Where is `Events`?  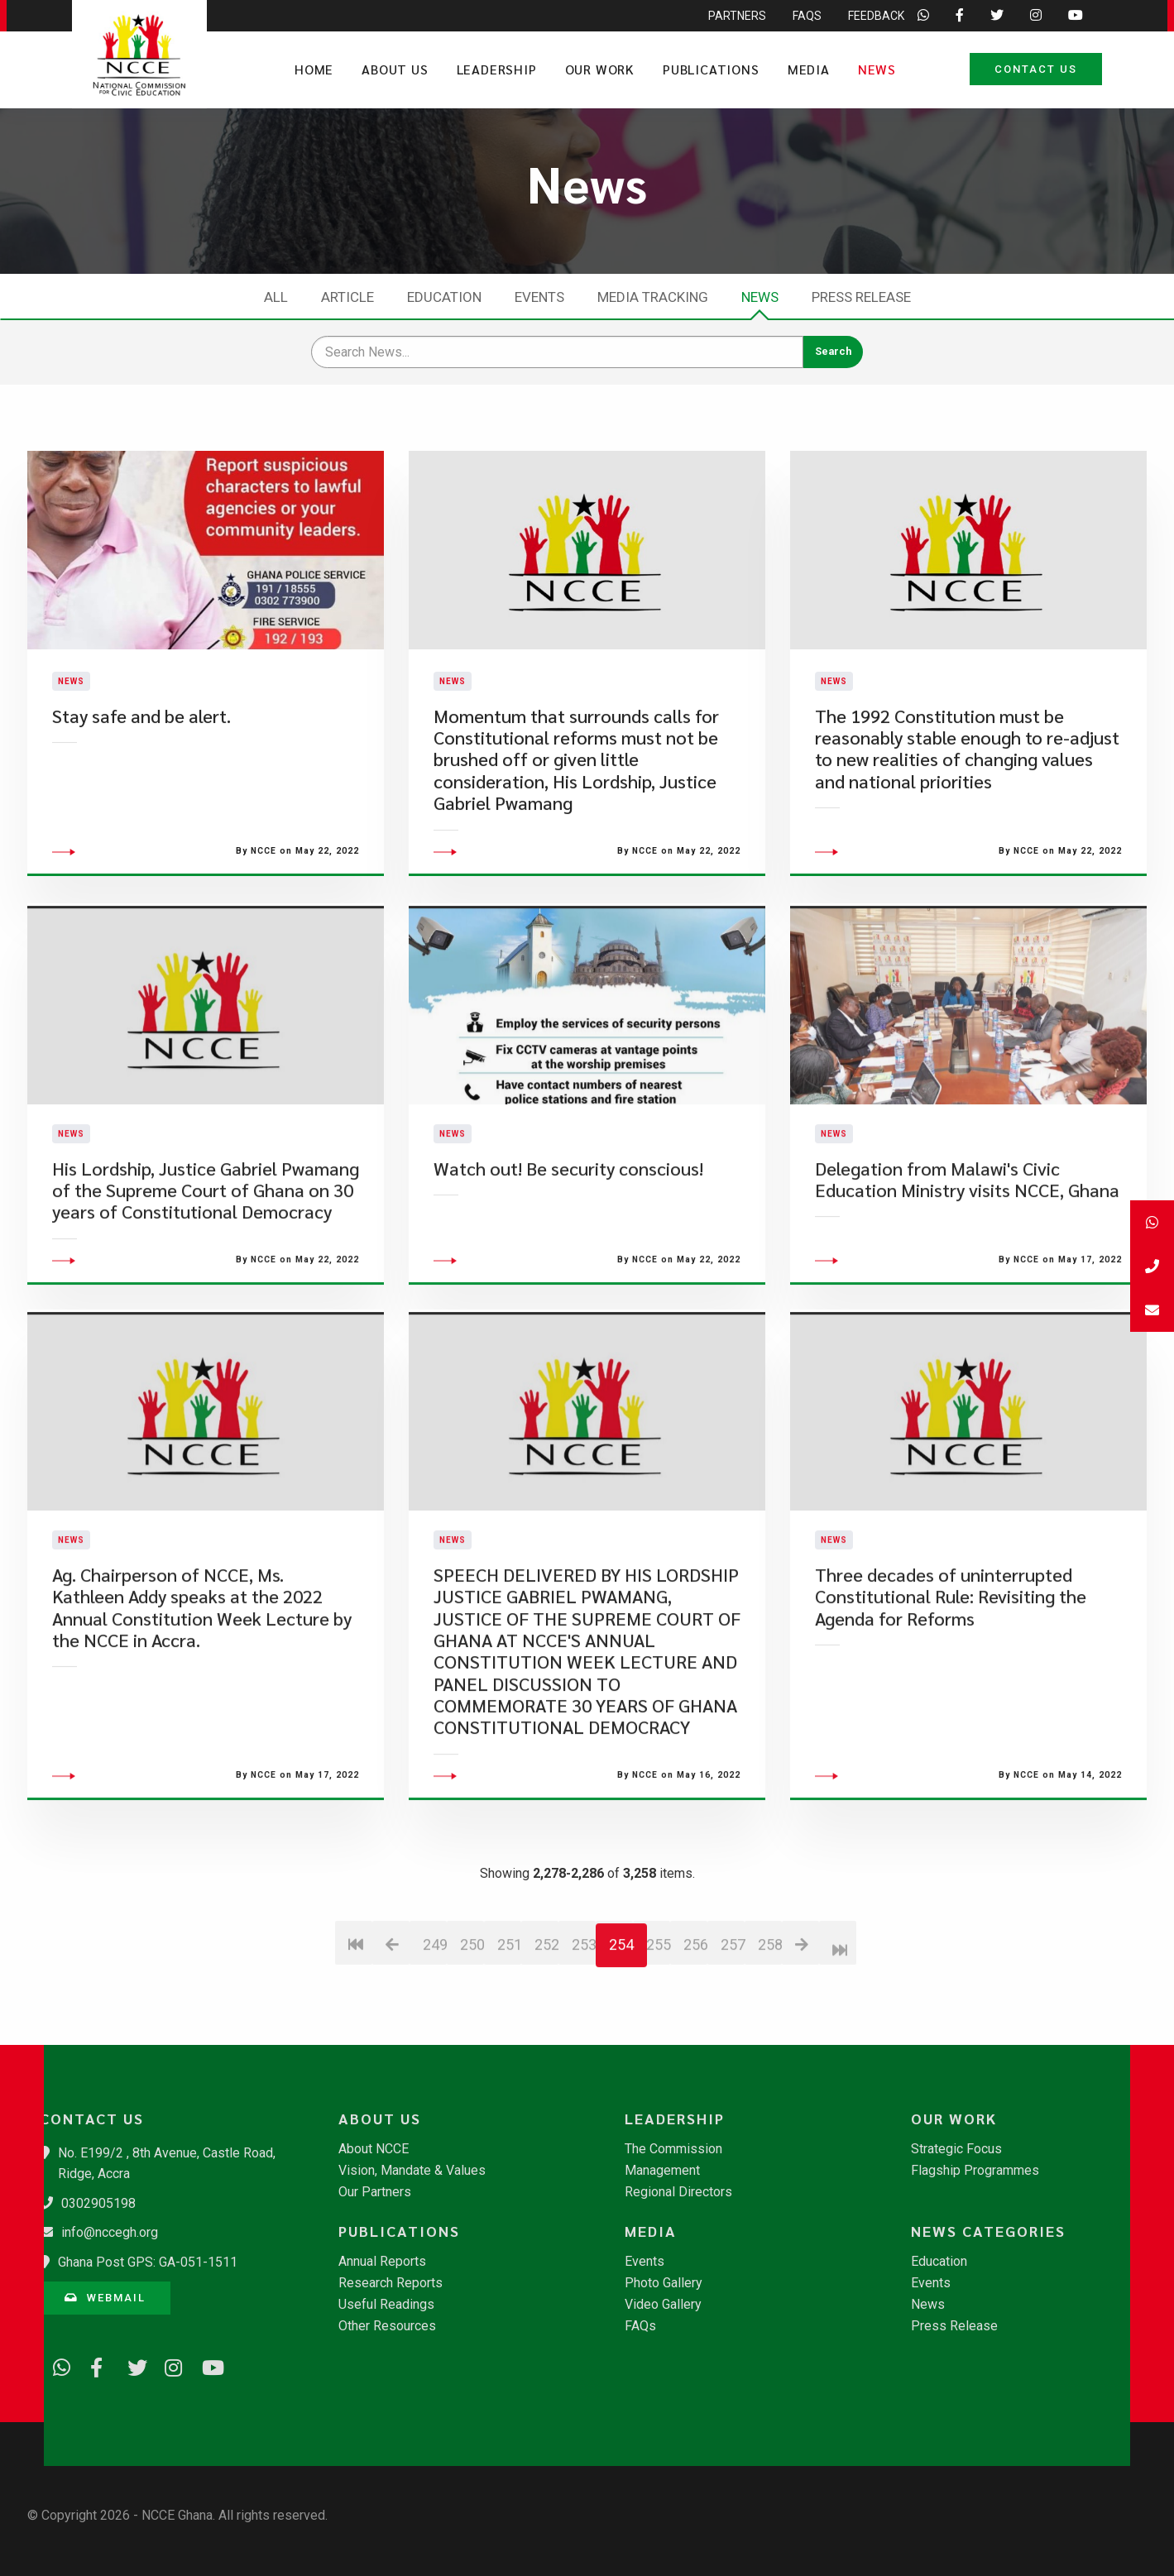
Events is located at coordinates (539, 297).